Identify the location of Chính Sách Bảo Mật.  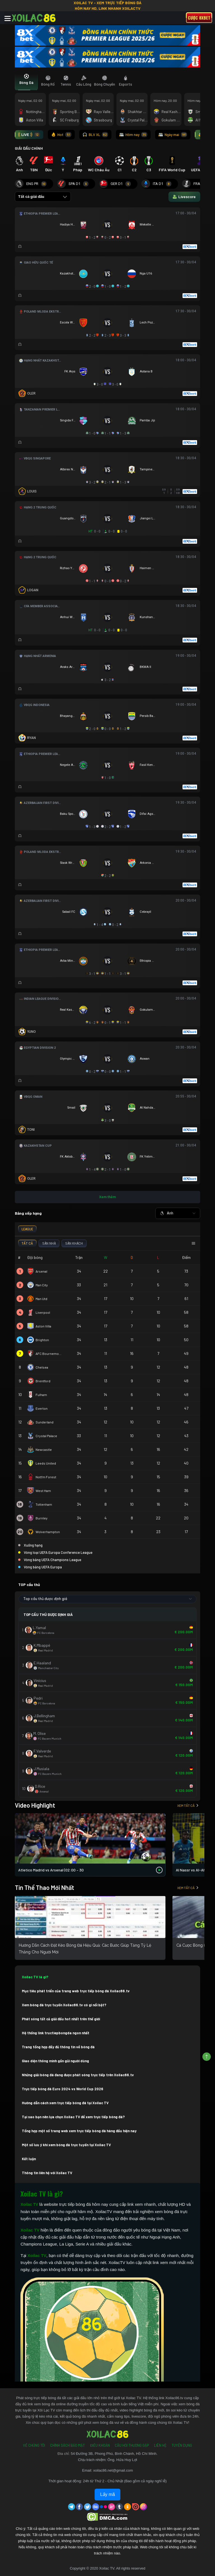
(67, 2445).